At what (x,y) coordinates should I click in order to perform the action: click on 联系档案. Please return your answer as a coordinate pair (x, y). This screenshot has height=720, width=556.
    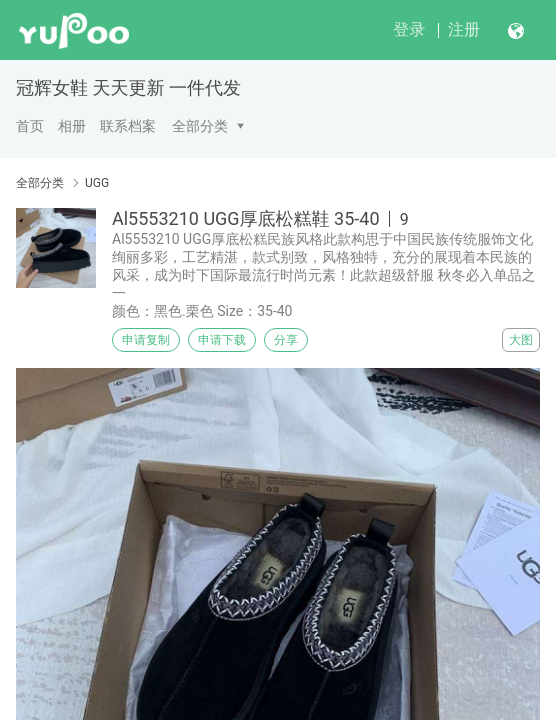
    Looking at the image, I should click on (128, 126).